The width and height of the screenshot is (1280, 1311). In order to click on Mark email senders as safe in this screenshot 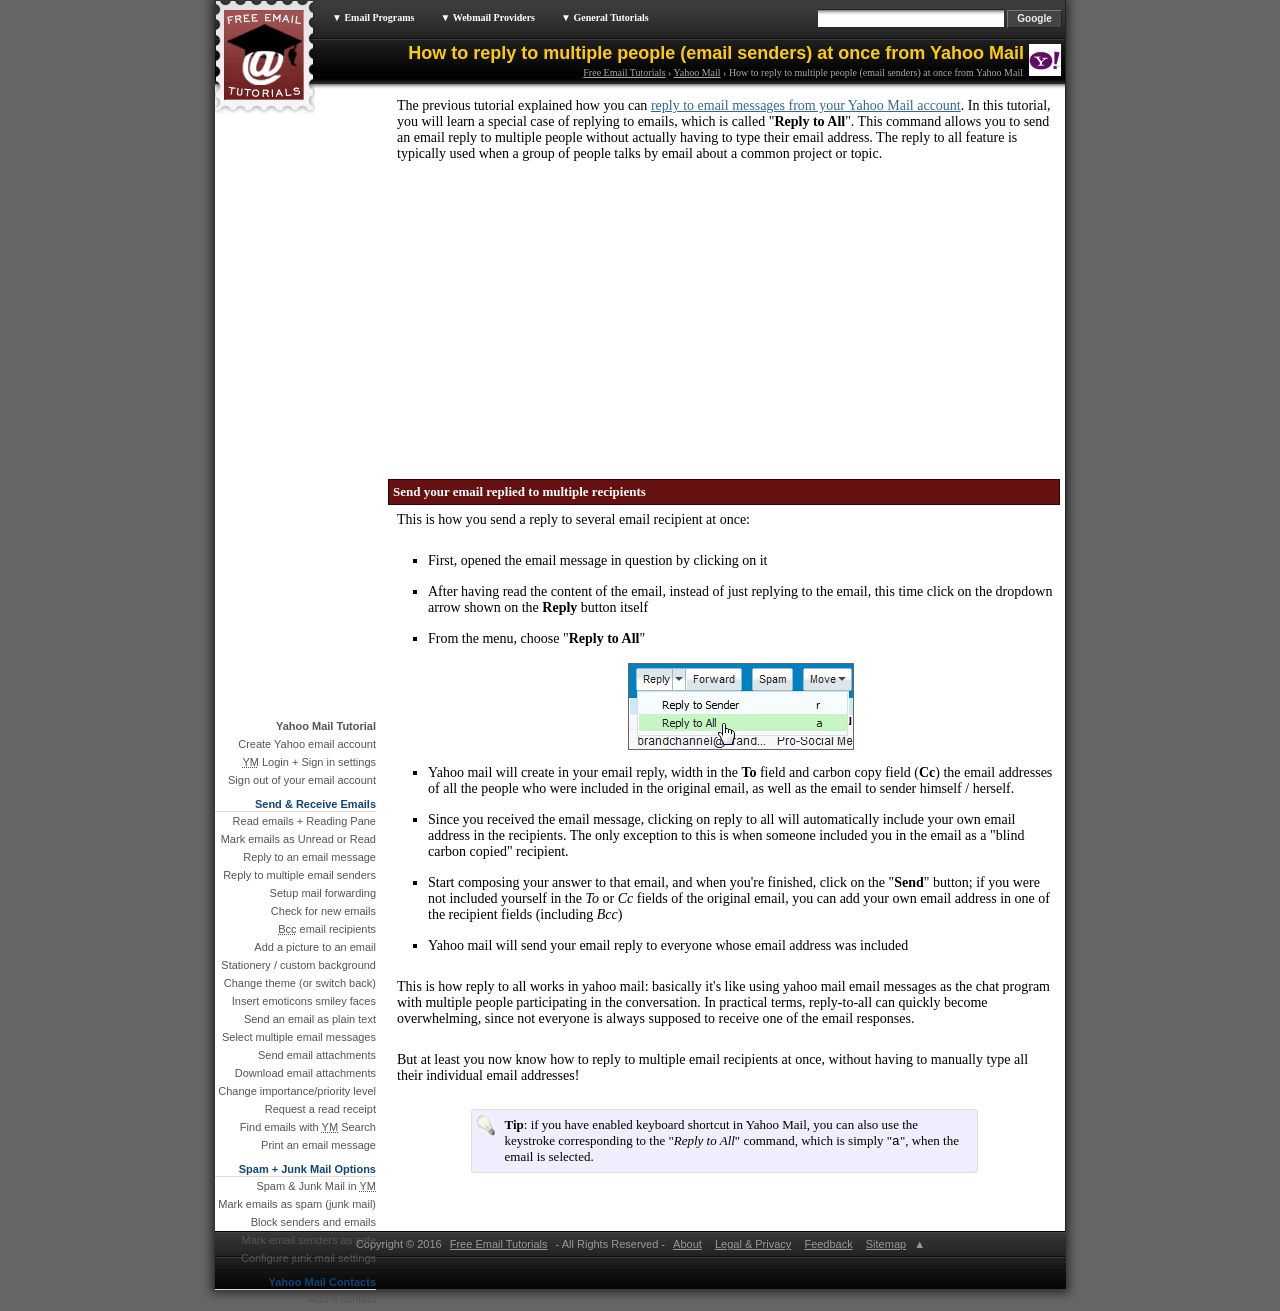, I will do `click(309, 1240)`.